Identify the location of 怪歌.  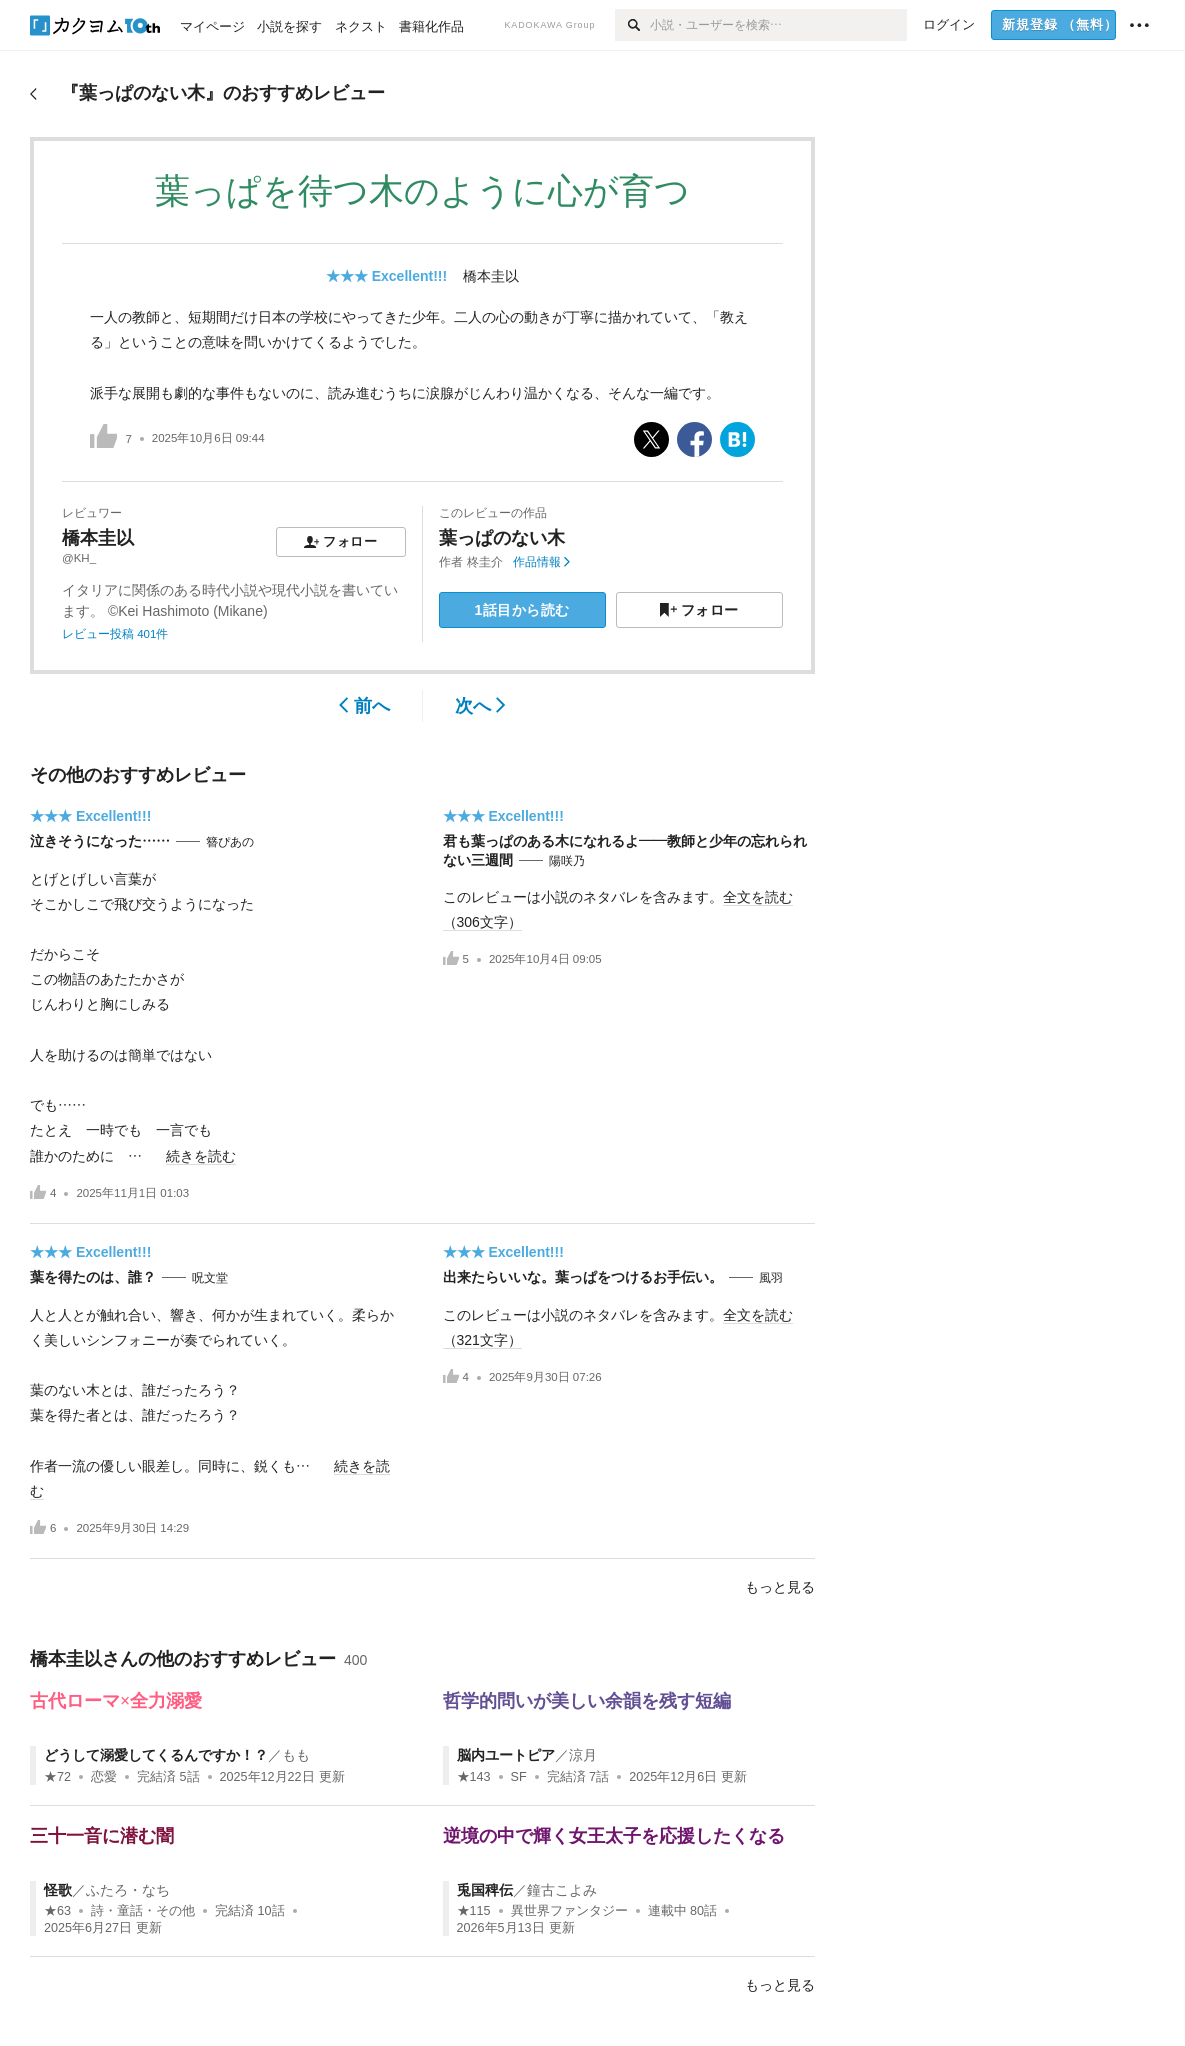
(58, 1890).